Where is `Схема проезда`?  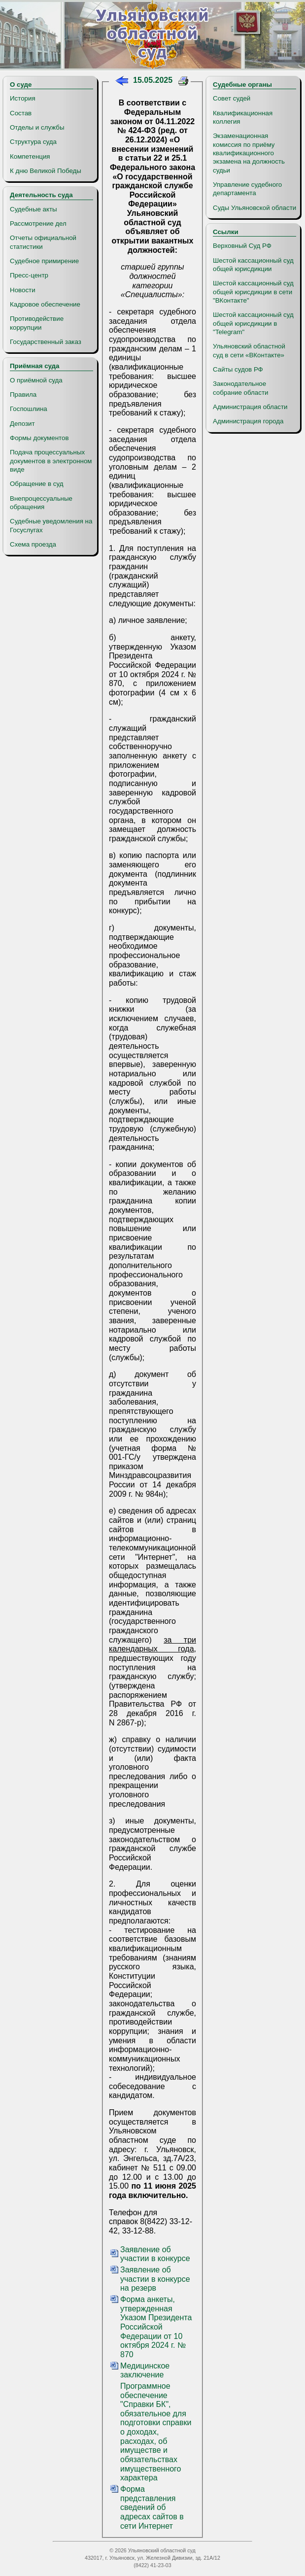
Схема проезда is located at coordinates (33, 544).